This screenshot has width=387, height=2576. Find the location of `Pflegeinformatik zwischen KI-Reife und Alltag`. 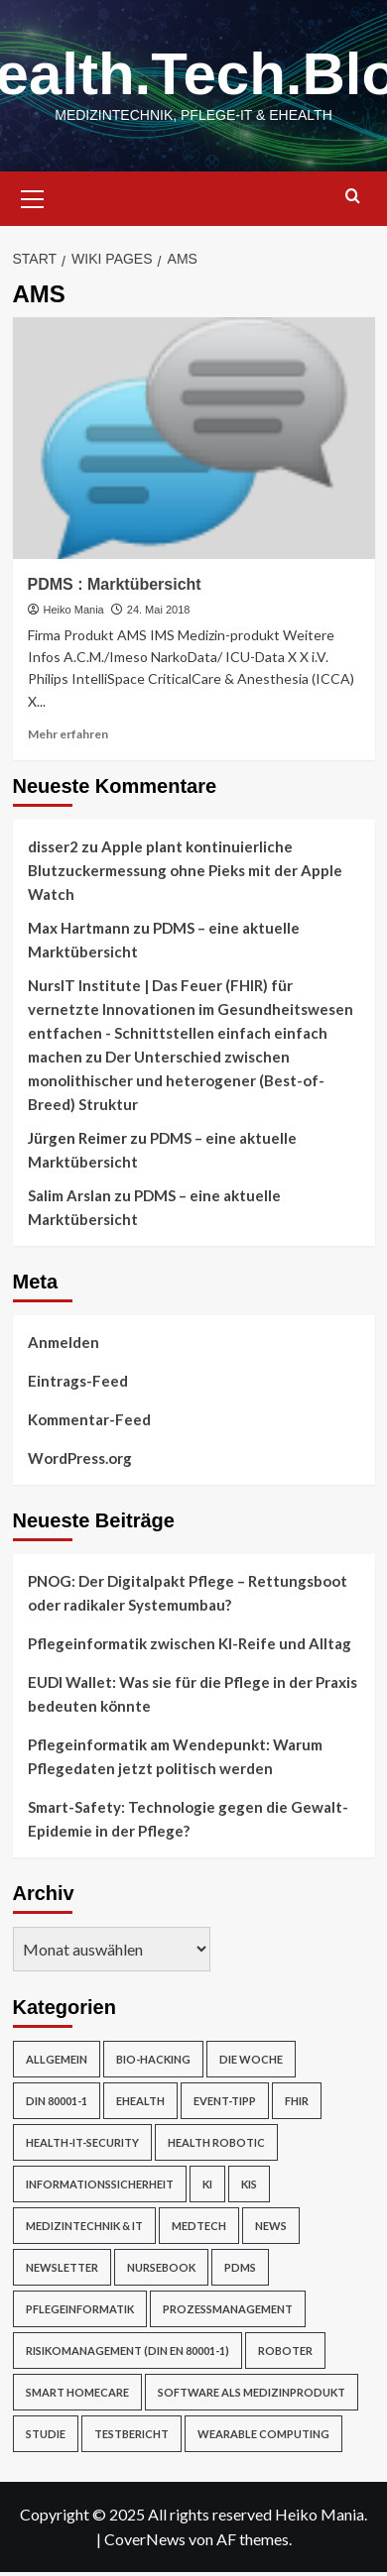

Pflegeinformatik zwischen KI-Reife und Alltag is located at coordinates (189, 1643).